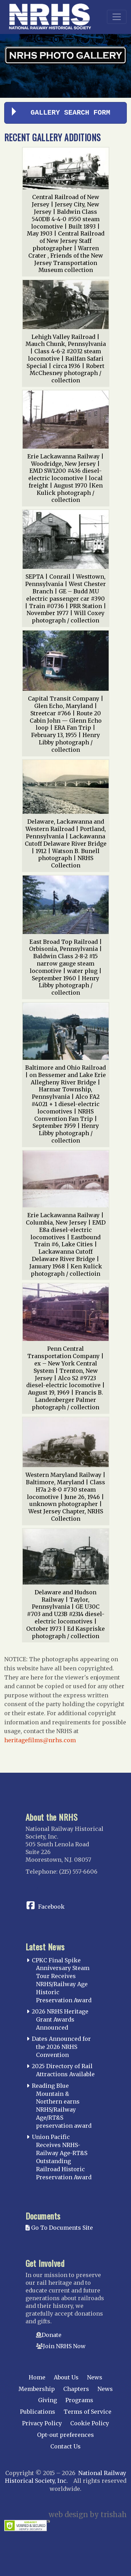  I want to click on Gallery Search Form, so click(70, 112).